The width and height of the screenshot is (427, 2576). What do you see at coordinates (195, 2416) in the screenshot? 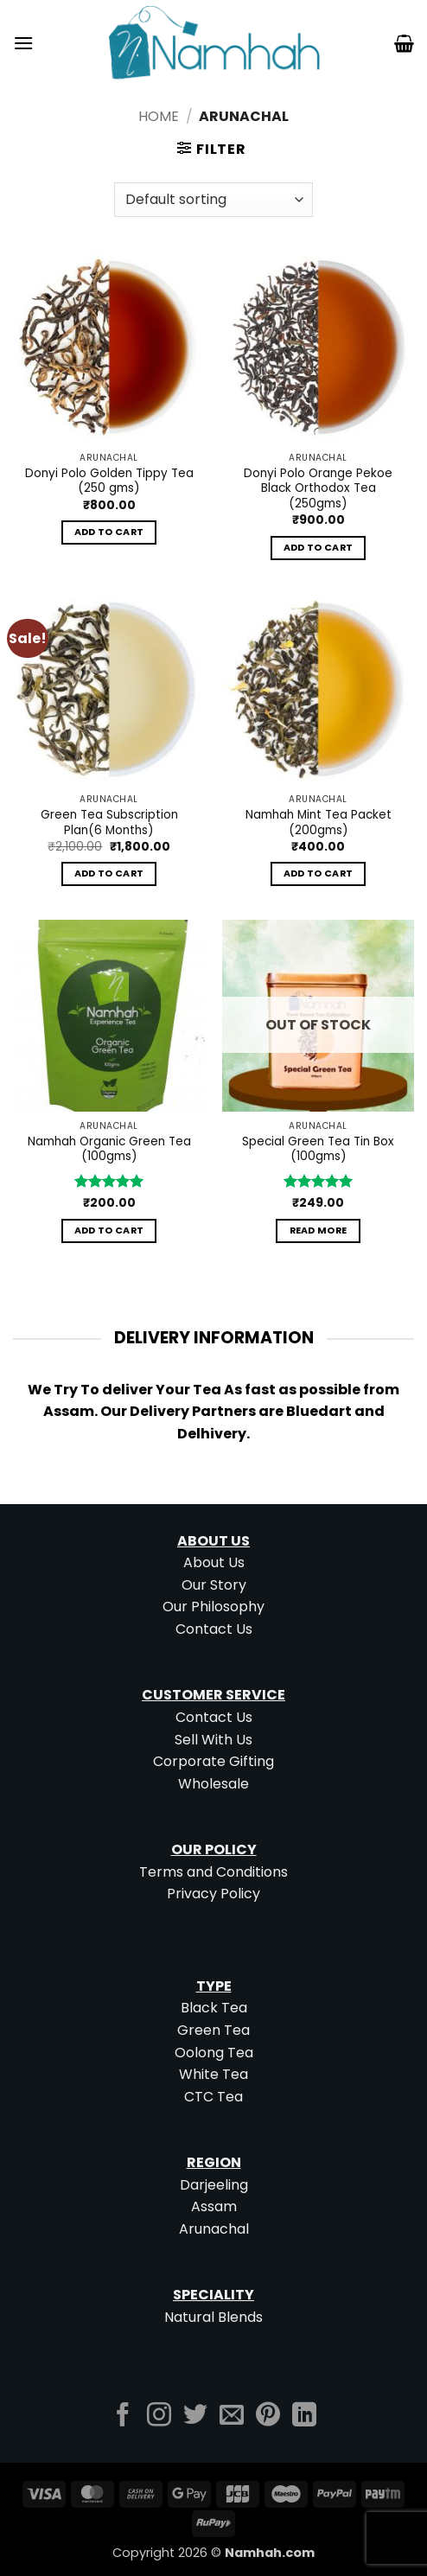
I see `[Follow on Twitter]` at bounding box center [195, 2416].